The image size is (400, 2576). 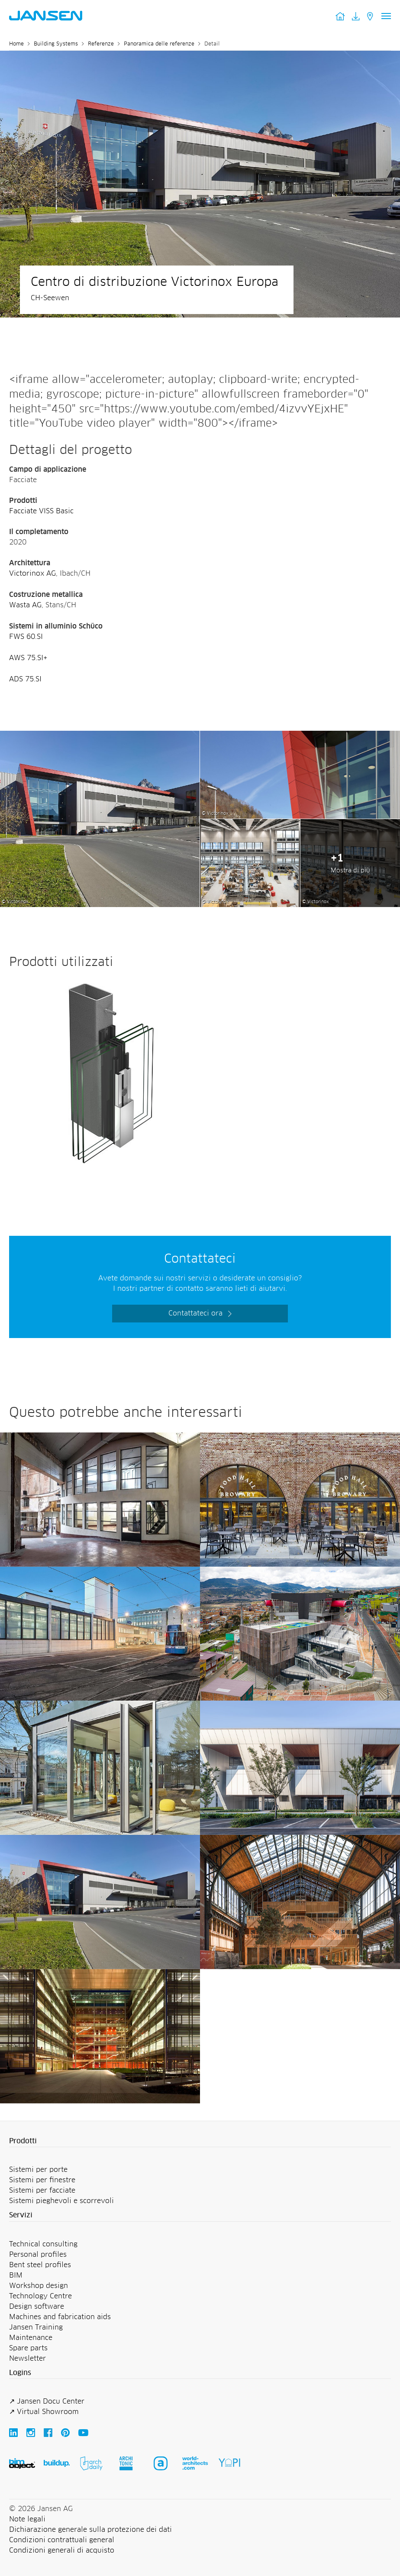 What do you see at coordinates (90, 2529) in the screenshot?
I see `Dichiarazione generale sulla protezione dei dati` at bounding box center [90, 2529].